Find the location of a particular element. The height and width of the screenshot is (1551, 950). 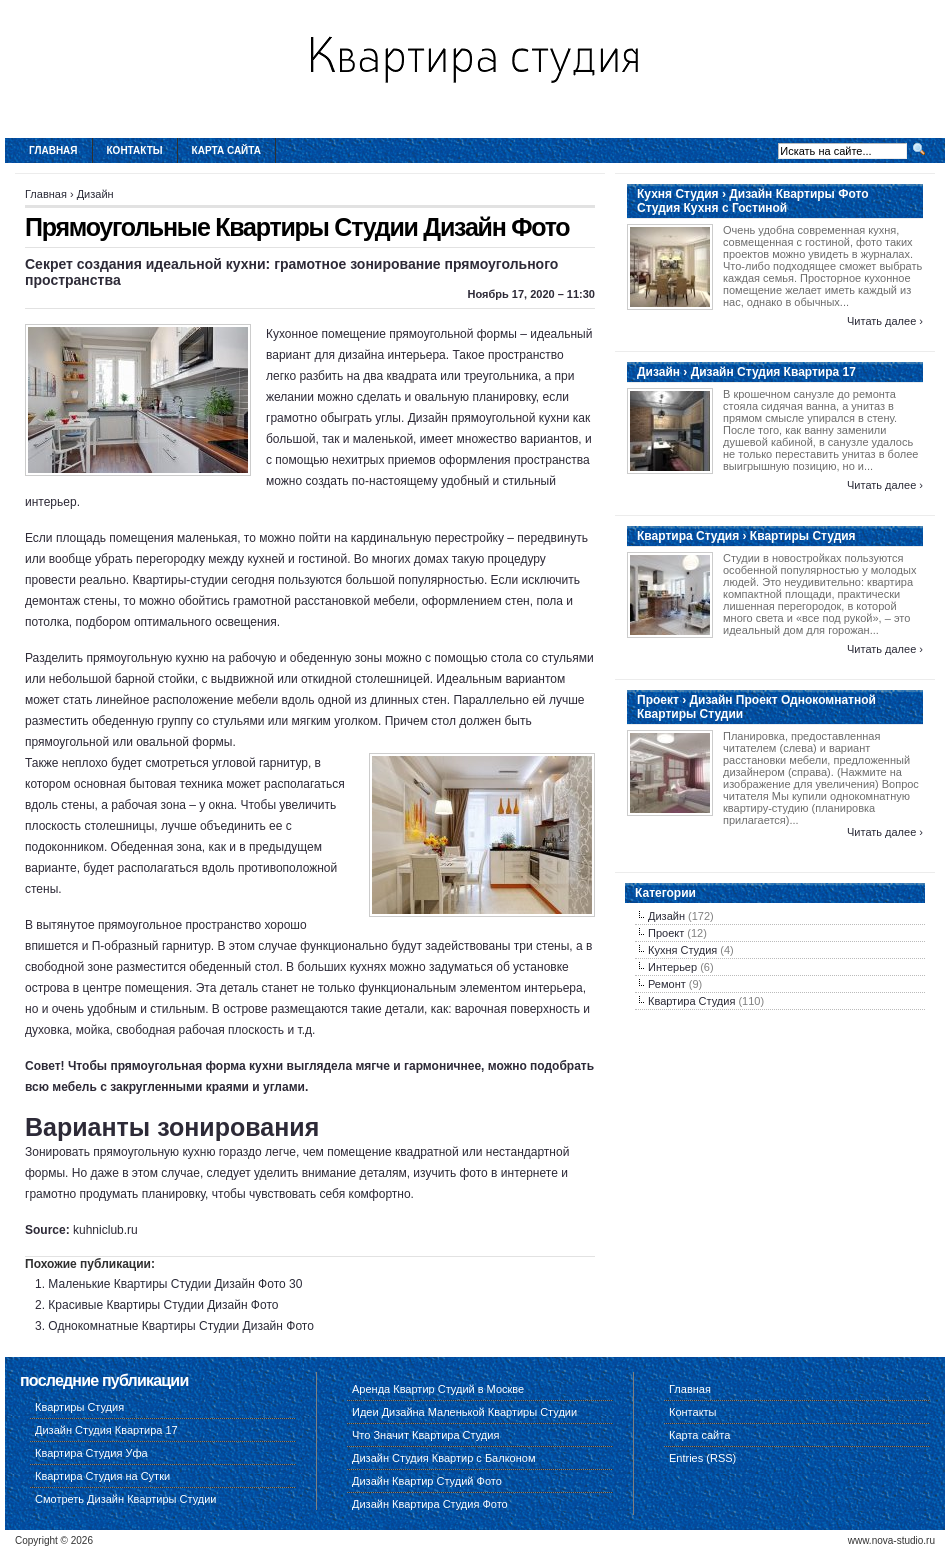

Читать далее › is located at coordinates (885, 321).